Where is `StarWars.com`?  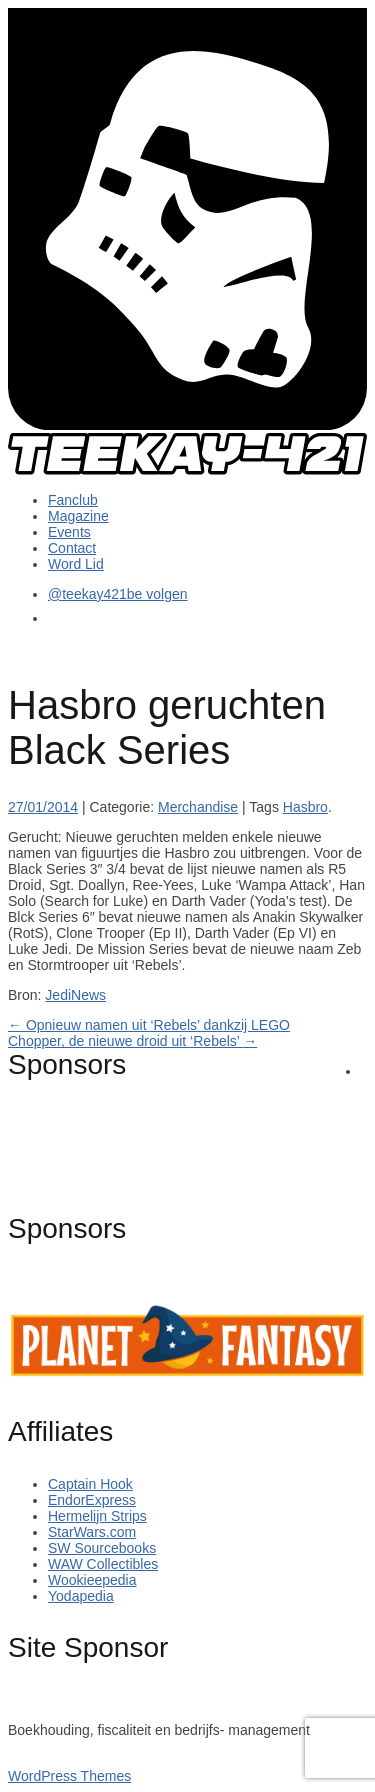
StarWars.com is located at coordinates (92, 1532).